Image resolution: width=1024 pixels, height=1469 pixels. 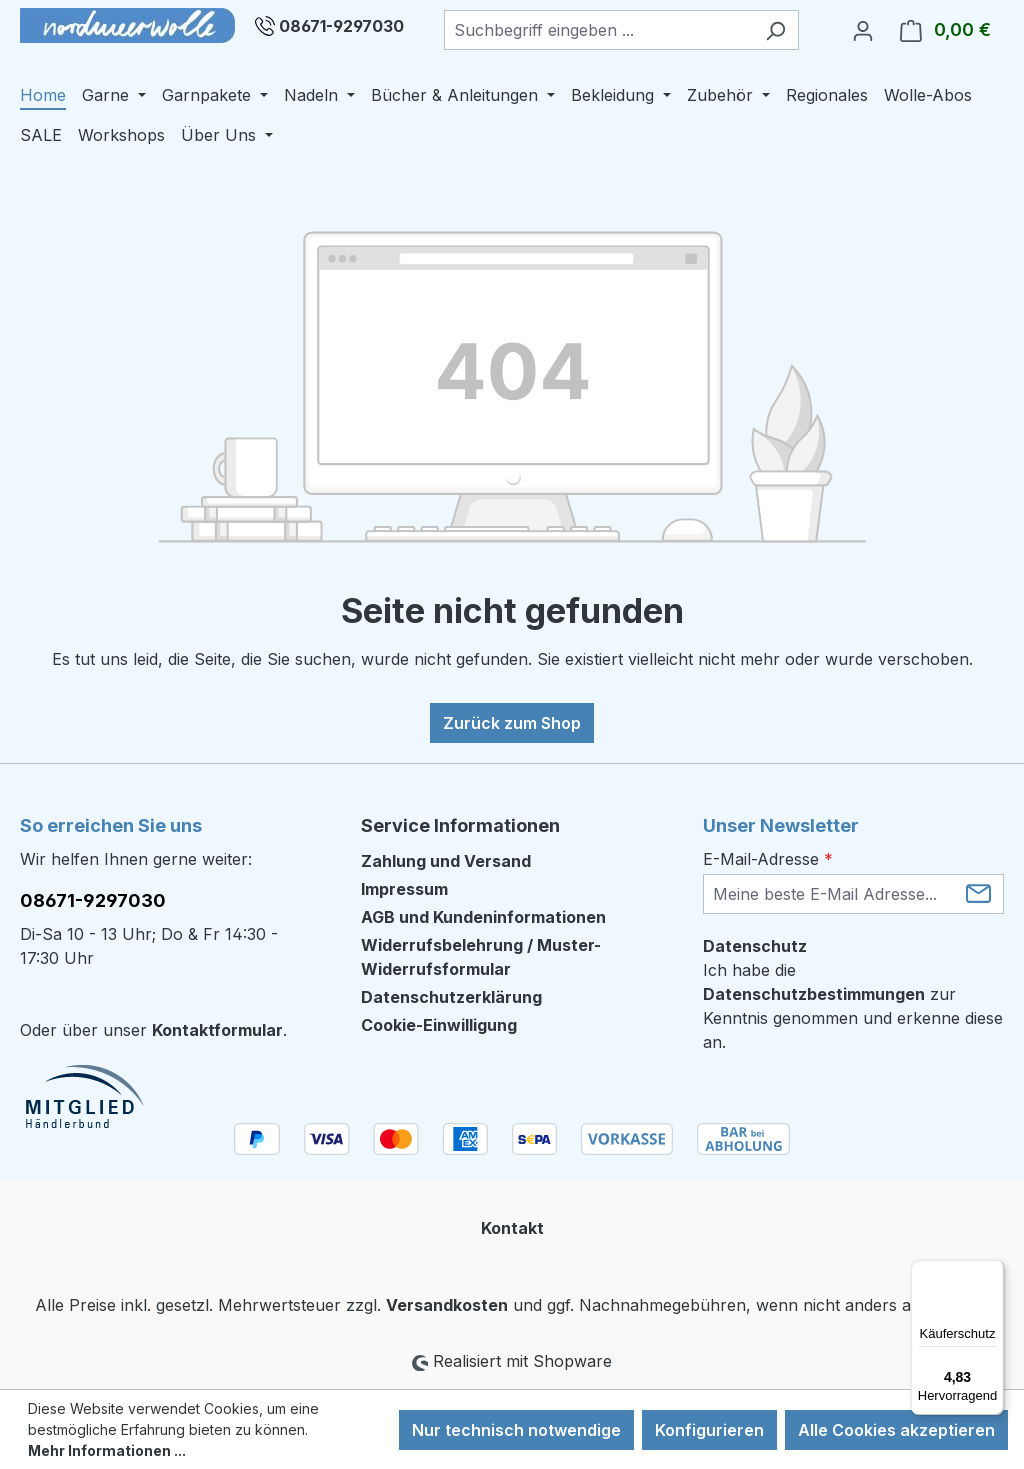 I want to click on Cookie-Einwilligung, so click(x=439, y=1025).